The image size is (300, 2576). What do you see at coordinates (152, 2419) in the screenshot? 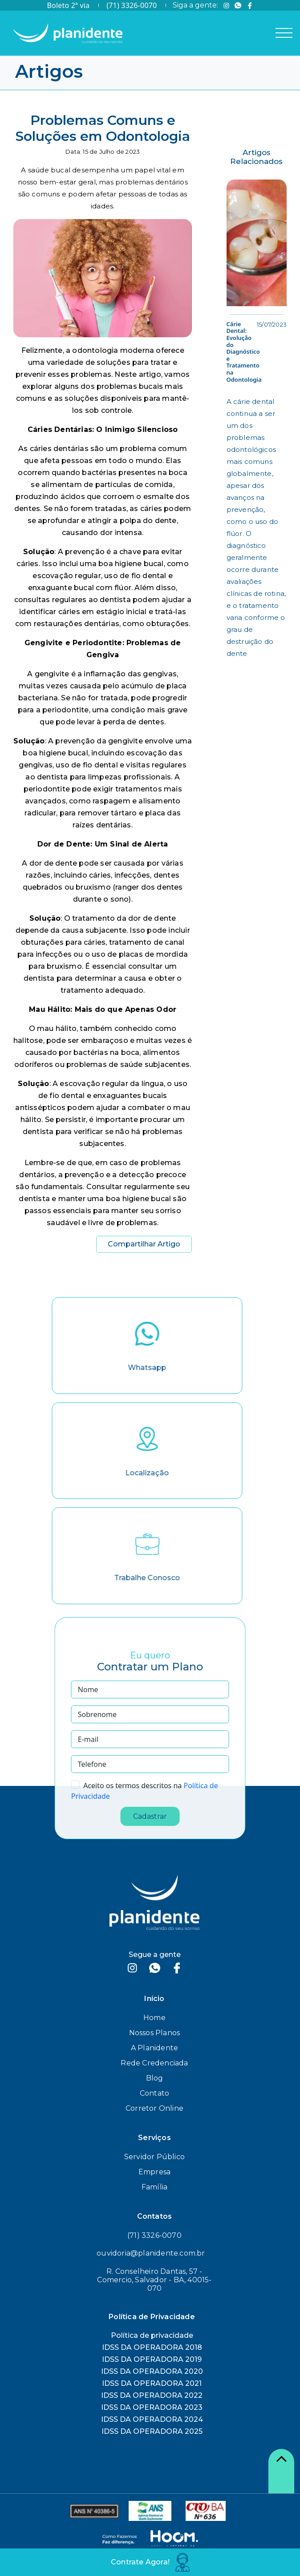
I see `IDSS DA OPERADORA 2024` at bounding box center [152, 2419].